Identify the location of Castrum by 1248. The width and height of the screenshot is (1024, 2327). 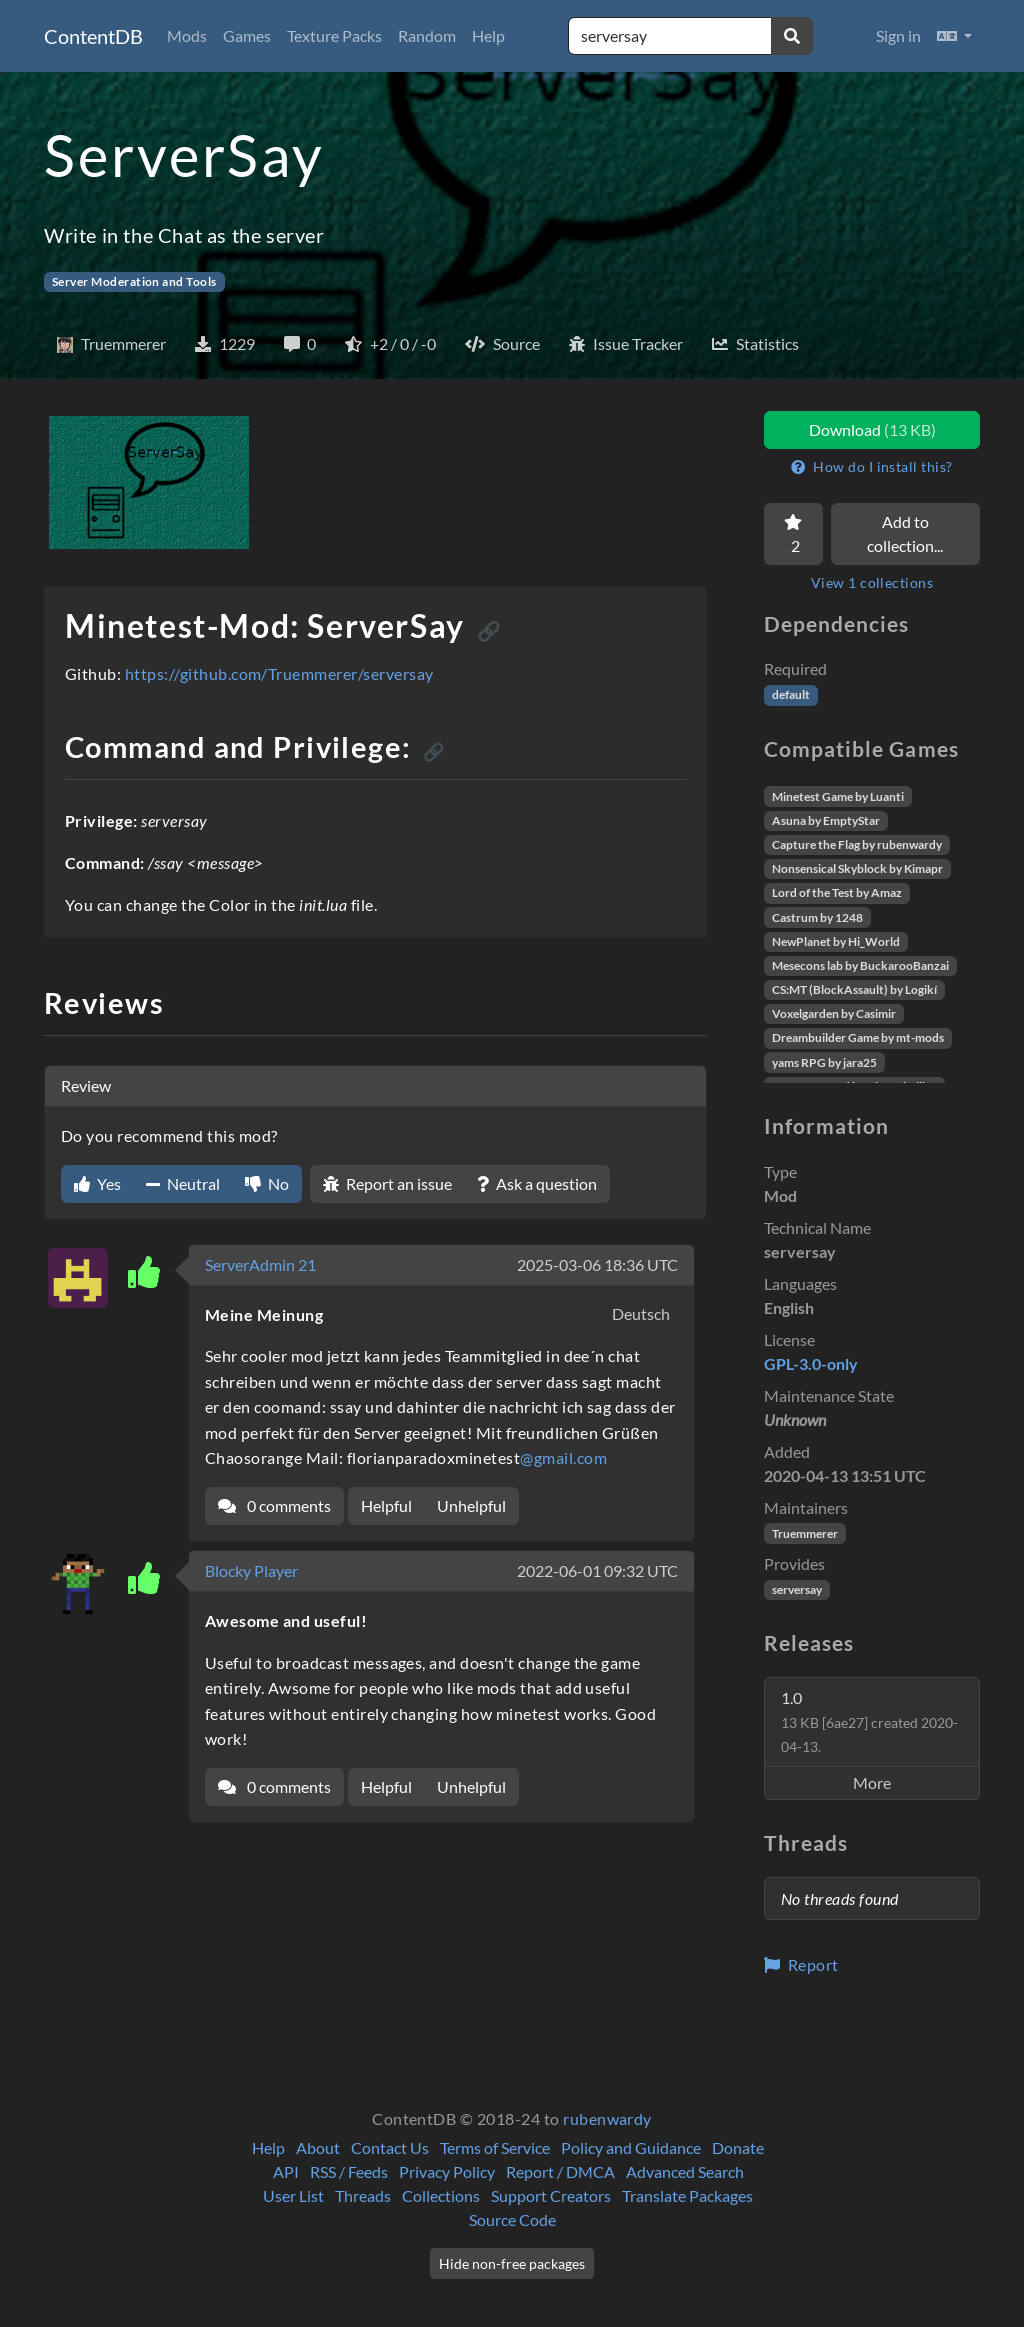
(817, 917).